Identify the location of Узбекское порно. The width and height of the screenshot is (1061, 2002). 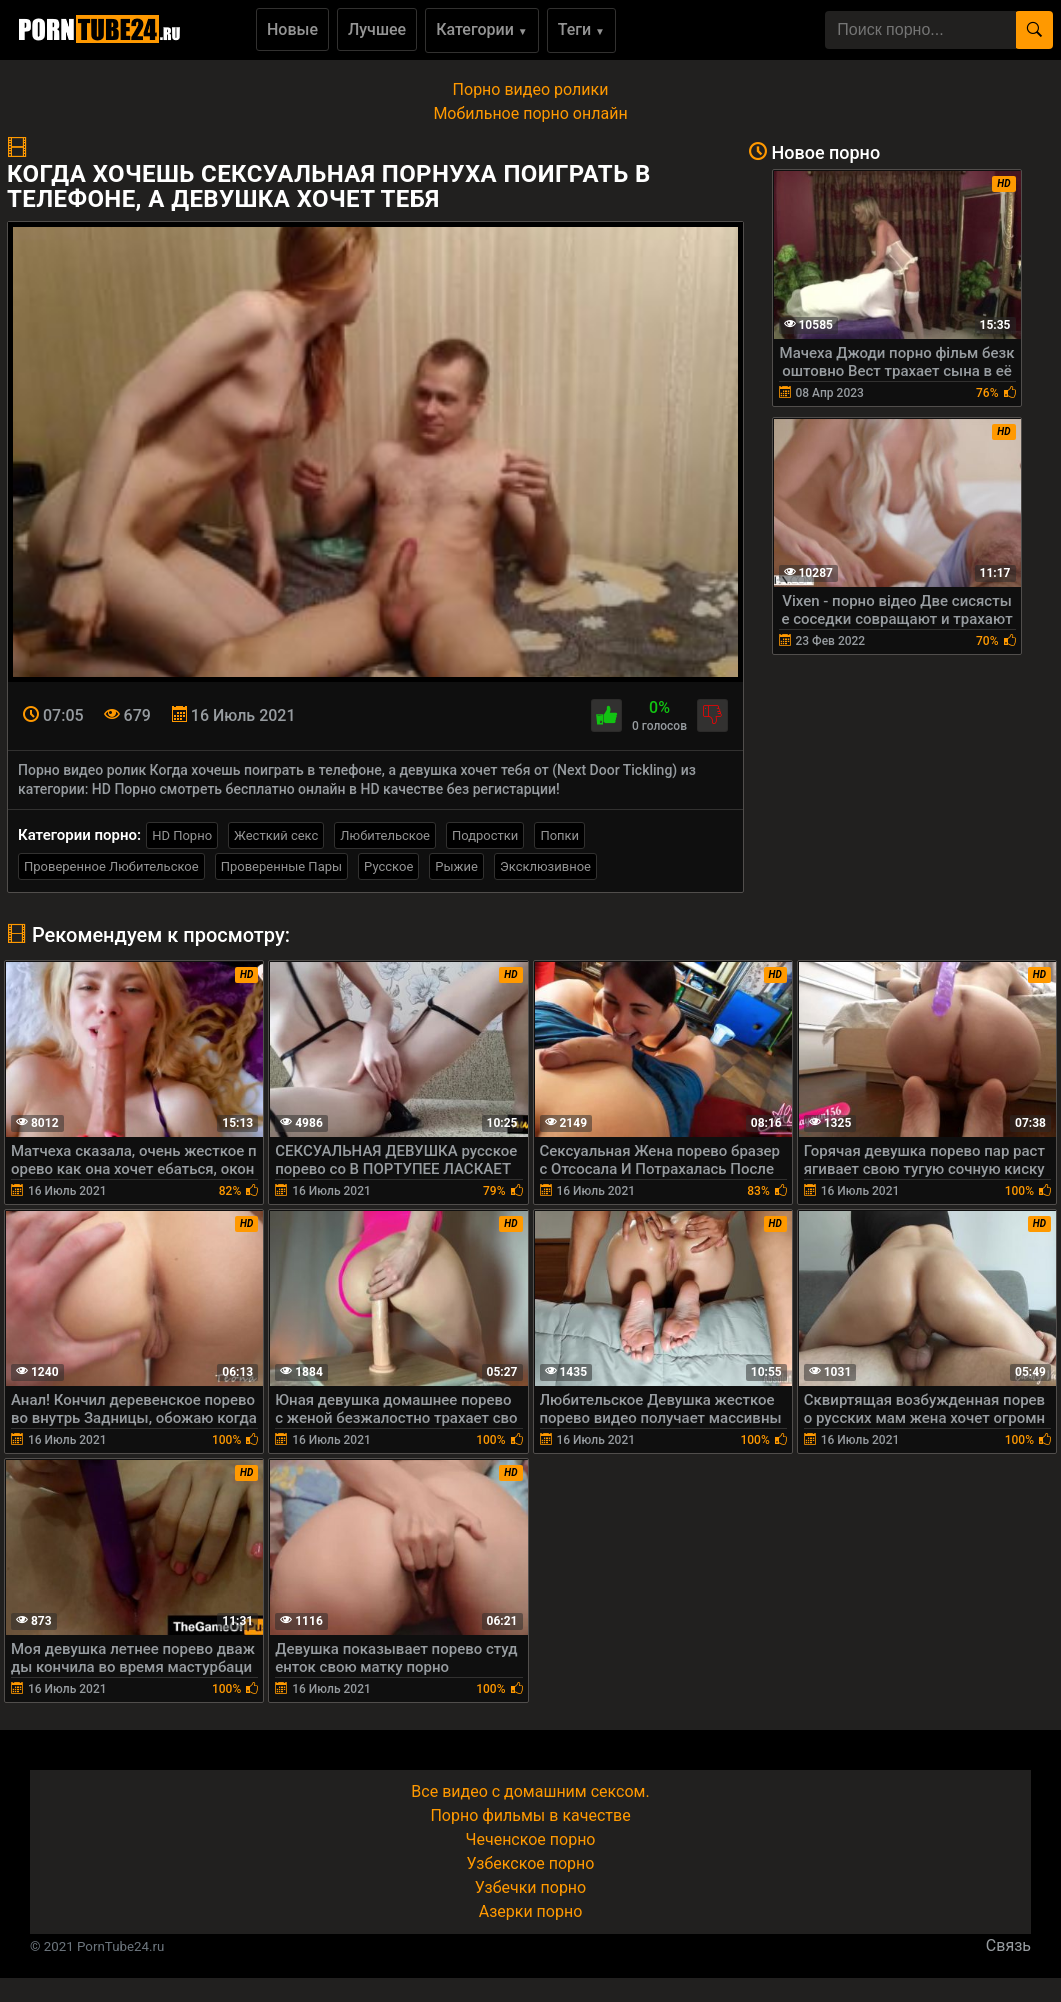
(531, 1863).